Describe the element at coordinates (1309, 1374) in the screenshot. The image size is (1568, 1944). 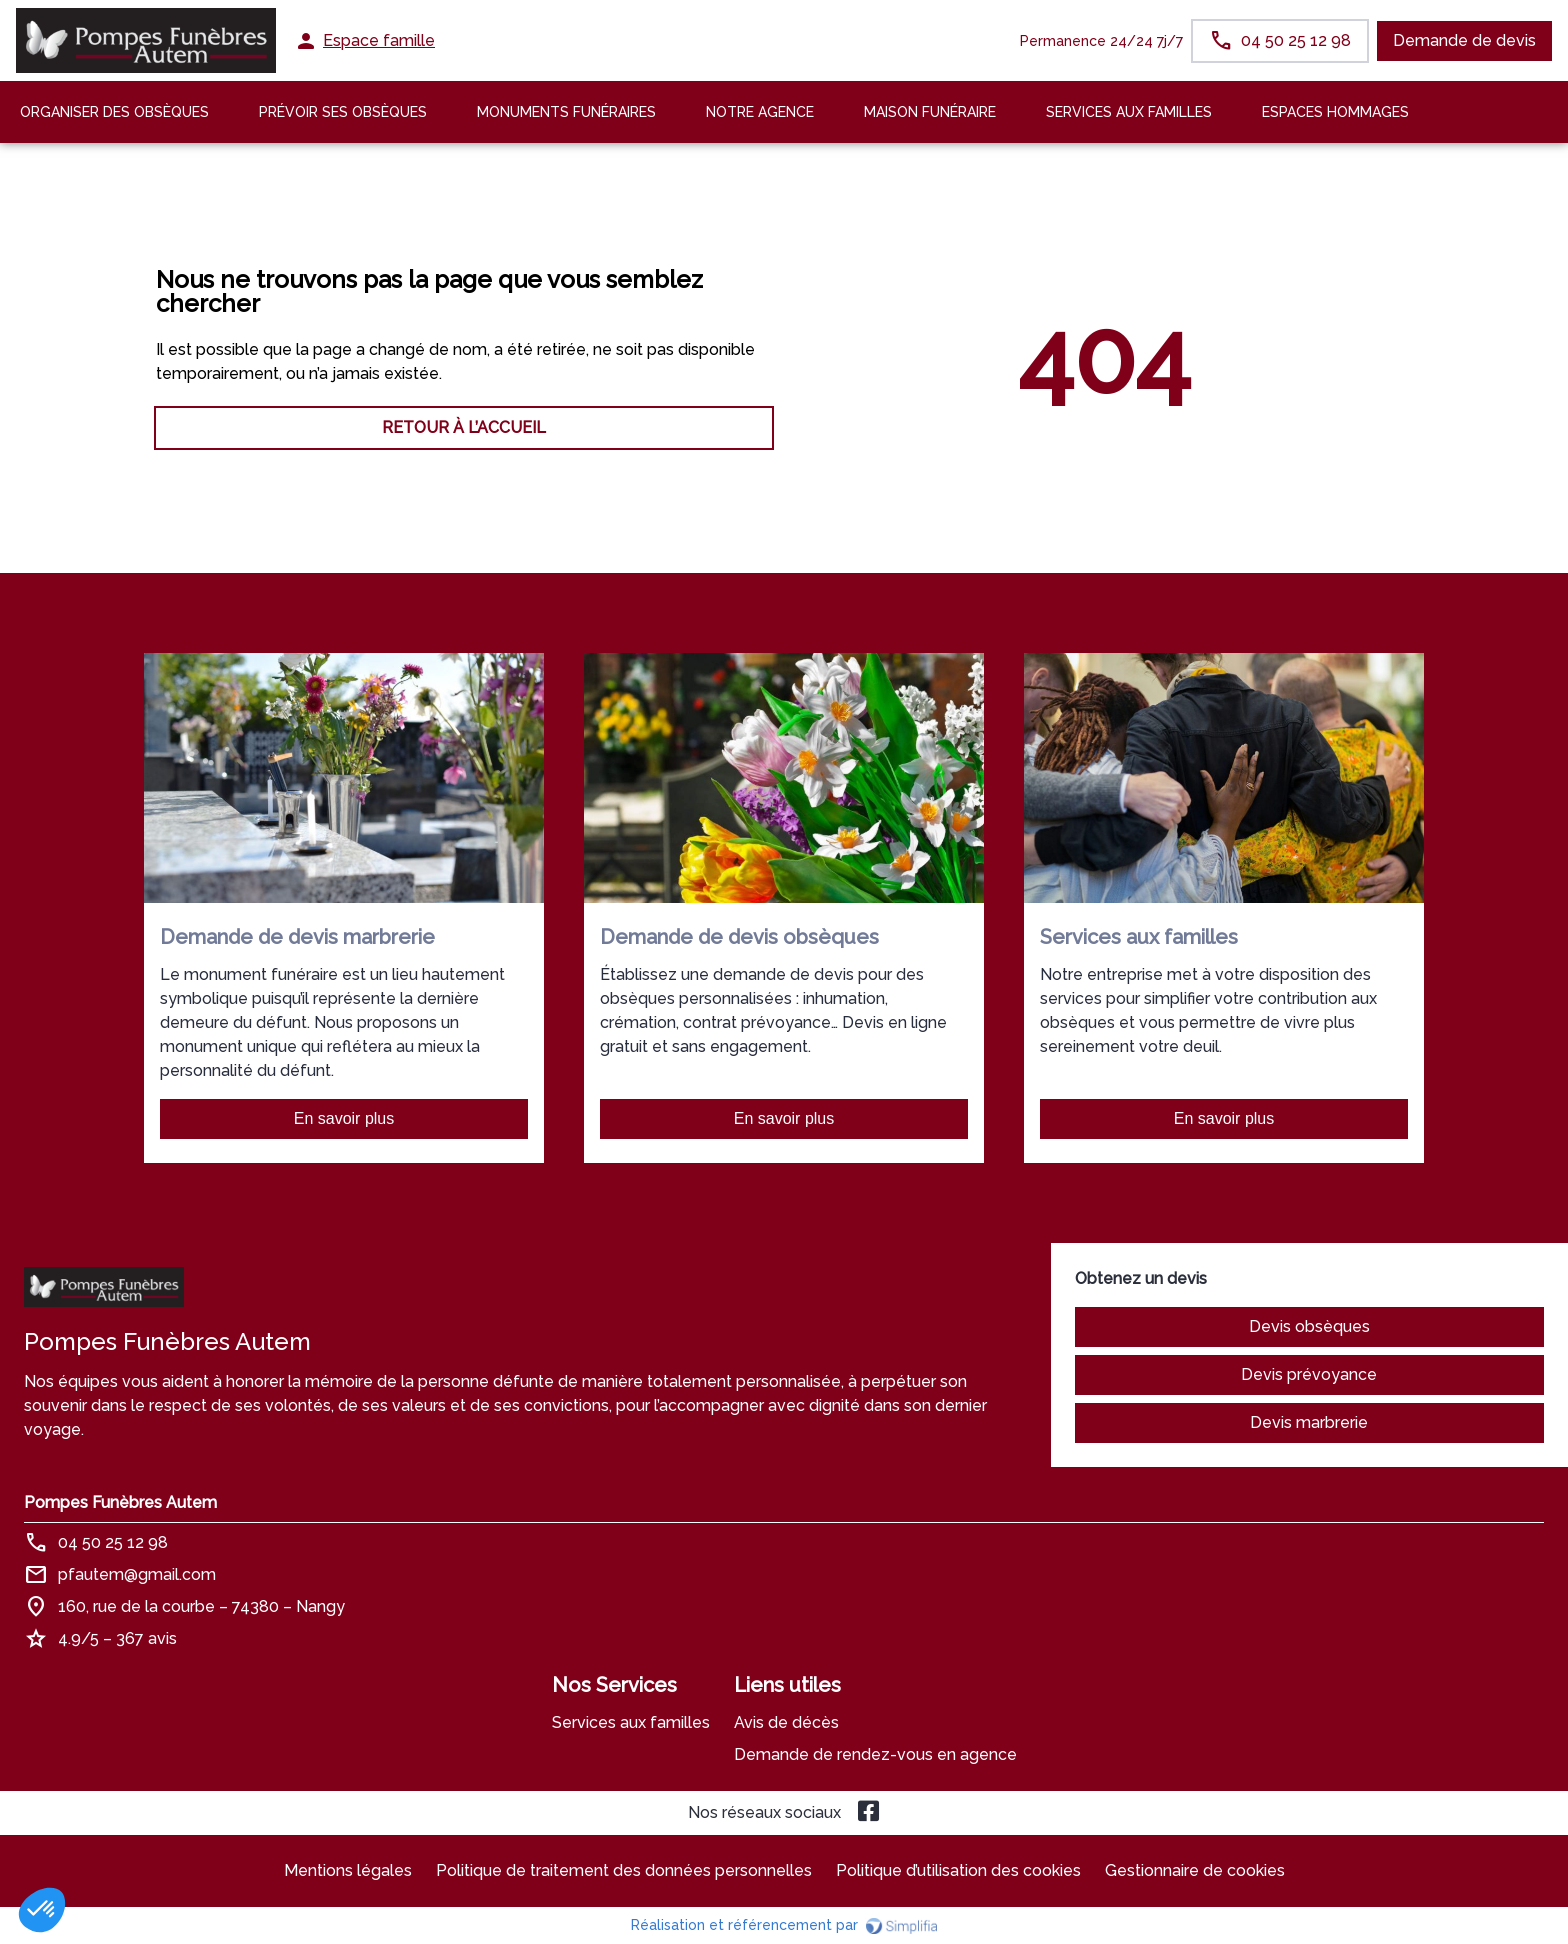
I see `Devis prévoyance` at that location.